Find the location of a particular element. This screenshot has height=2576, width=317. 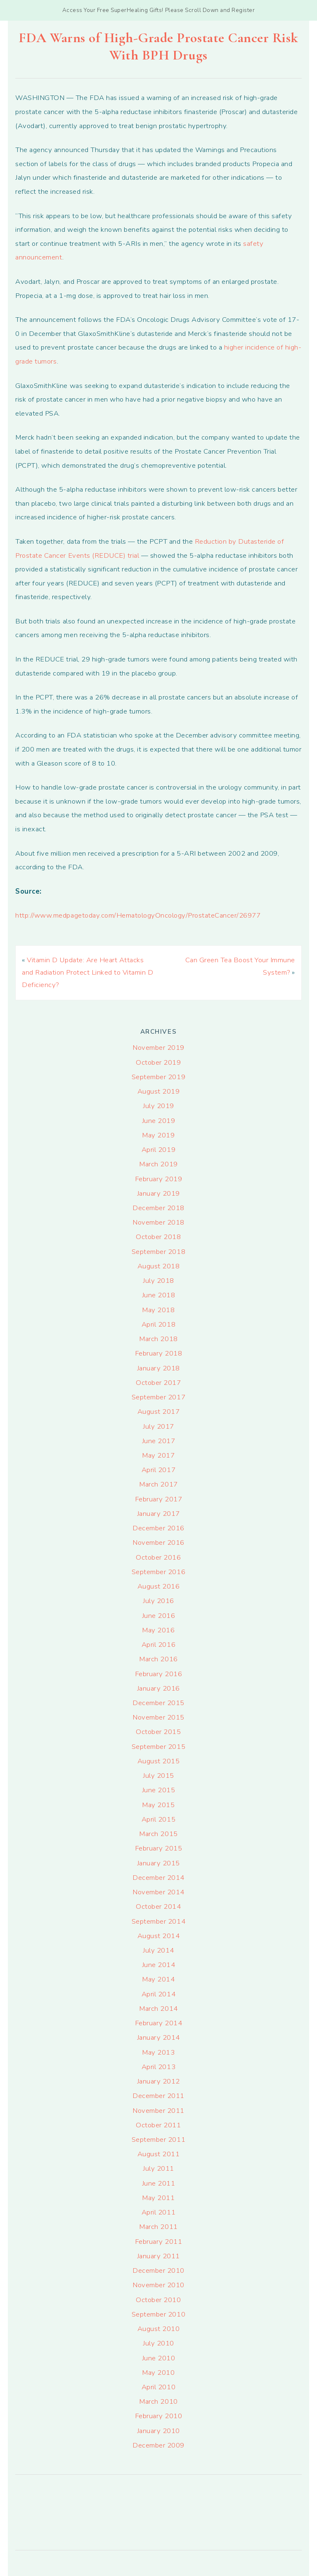

December 2014 is located at coordinates (158, 1877).